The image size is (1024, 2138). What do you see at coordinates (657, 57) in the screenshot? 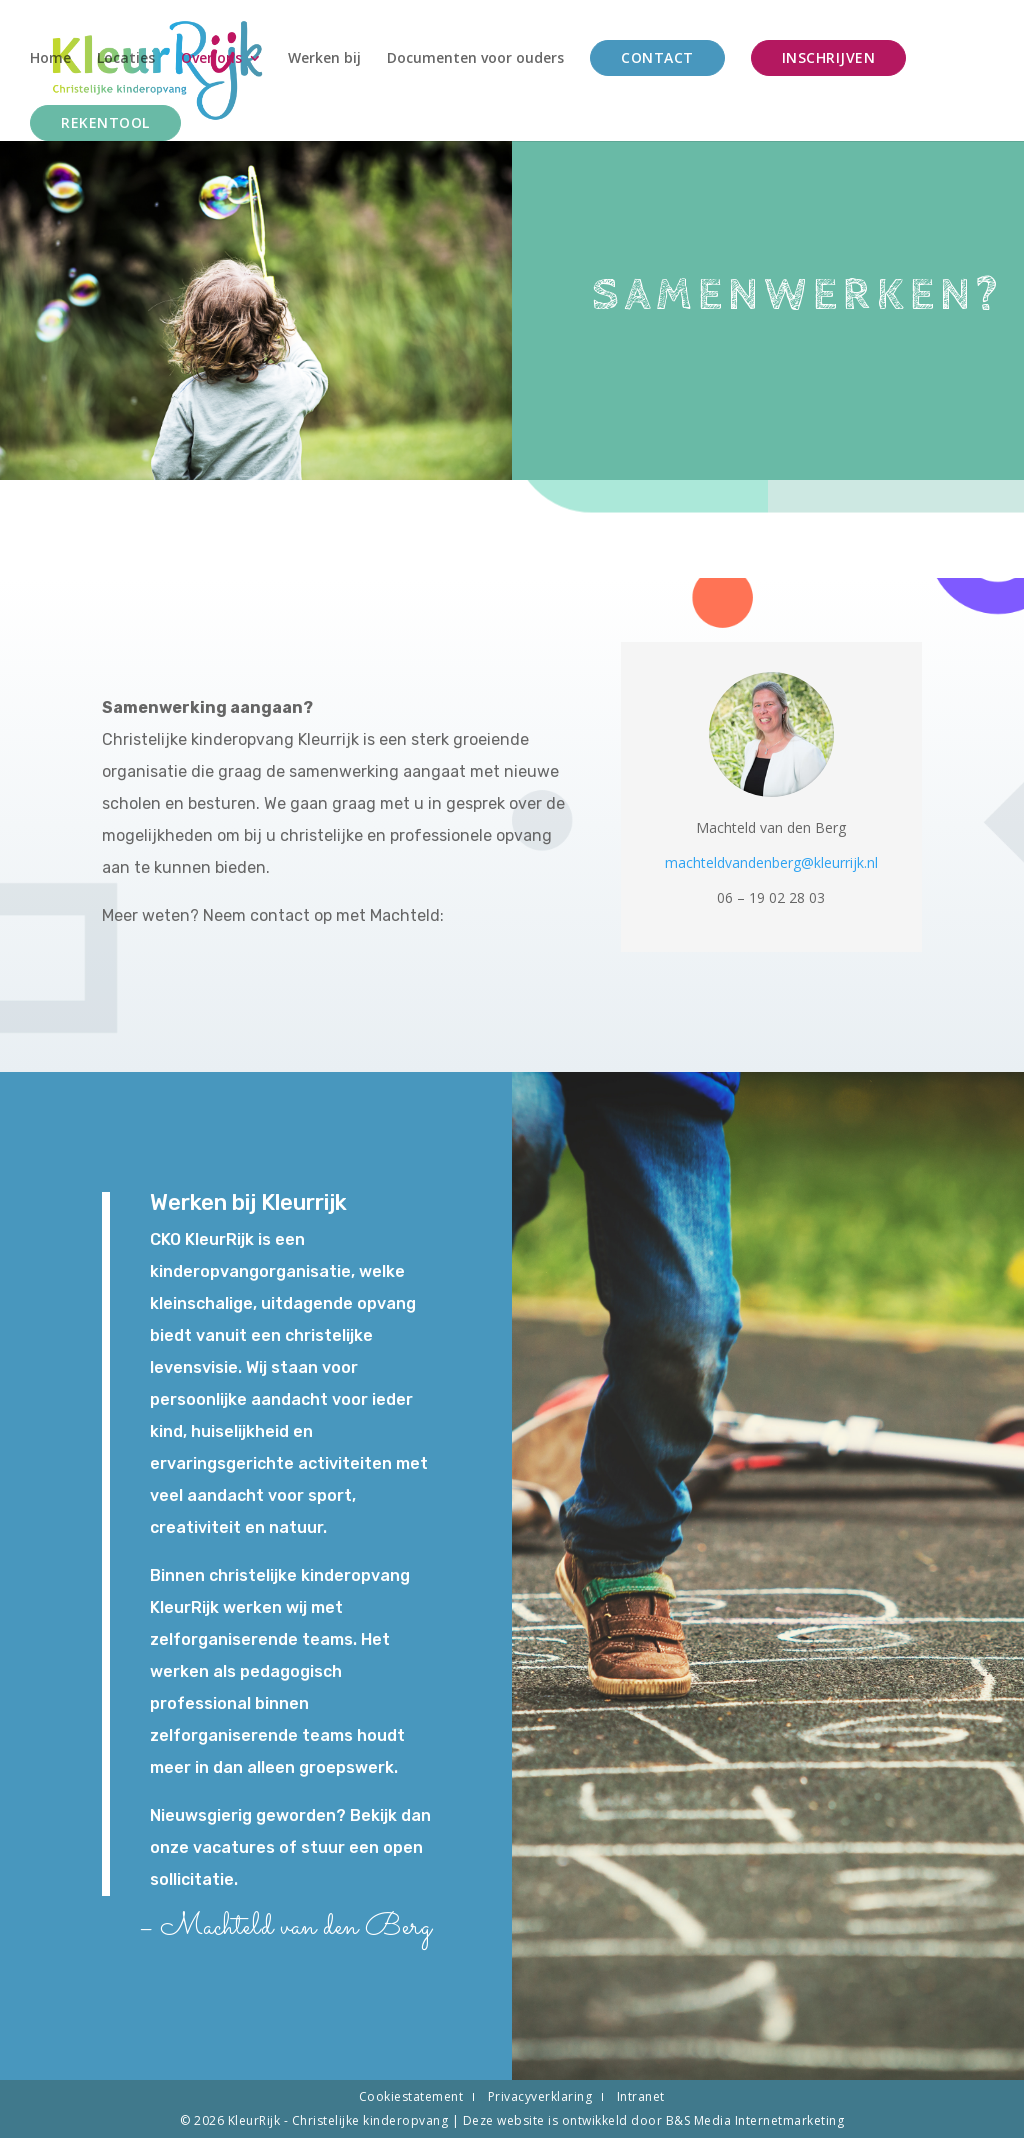
I see `Contact` at bounding box center [657, 57].